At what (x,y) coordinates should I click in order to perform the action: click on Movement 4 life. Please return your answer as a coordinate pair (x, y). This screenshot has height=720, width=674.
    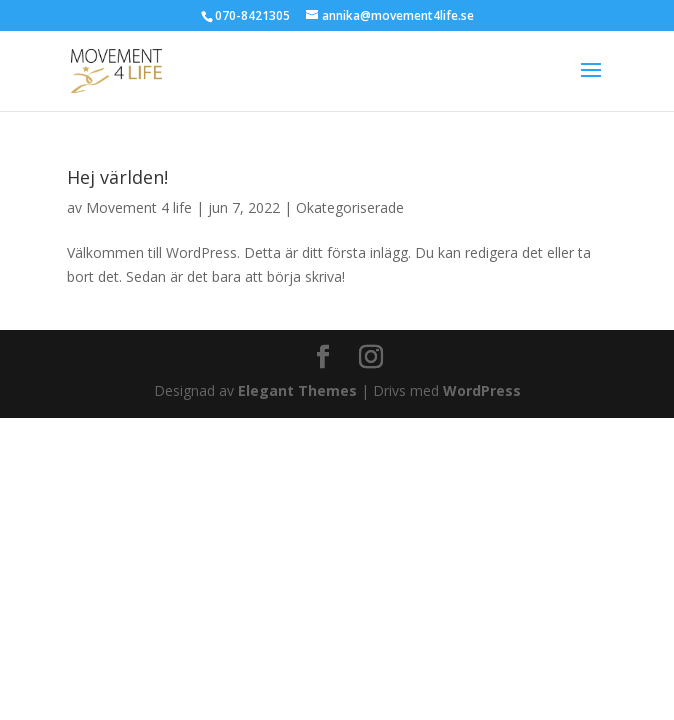
    Looking at the image, I should click on (139, 207).